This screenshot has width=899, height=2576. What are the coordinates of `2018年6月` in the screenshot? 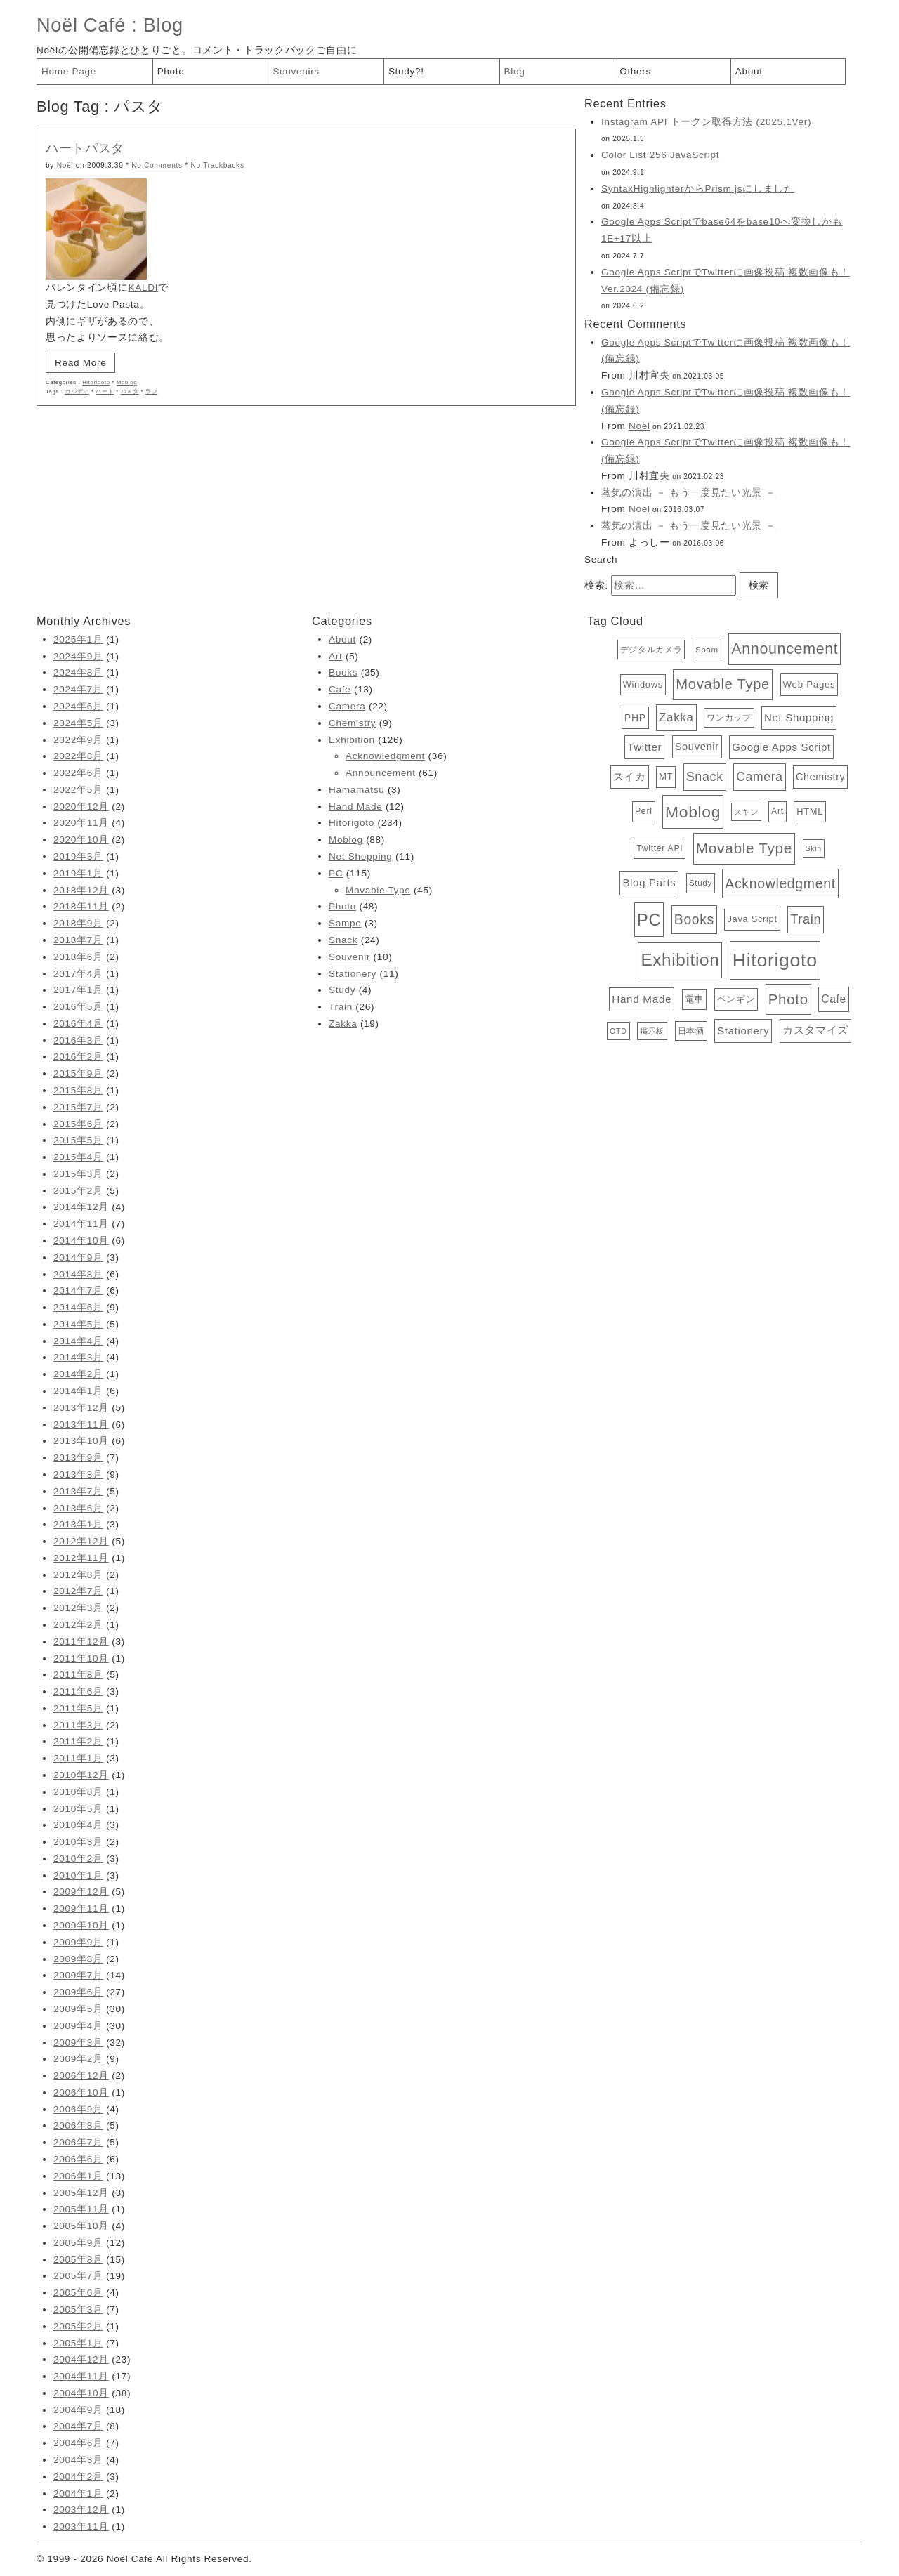 It's located at (78, 957).